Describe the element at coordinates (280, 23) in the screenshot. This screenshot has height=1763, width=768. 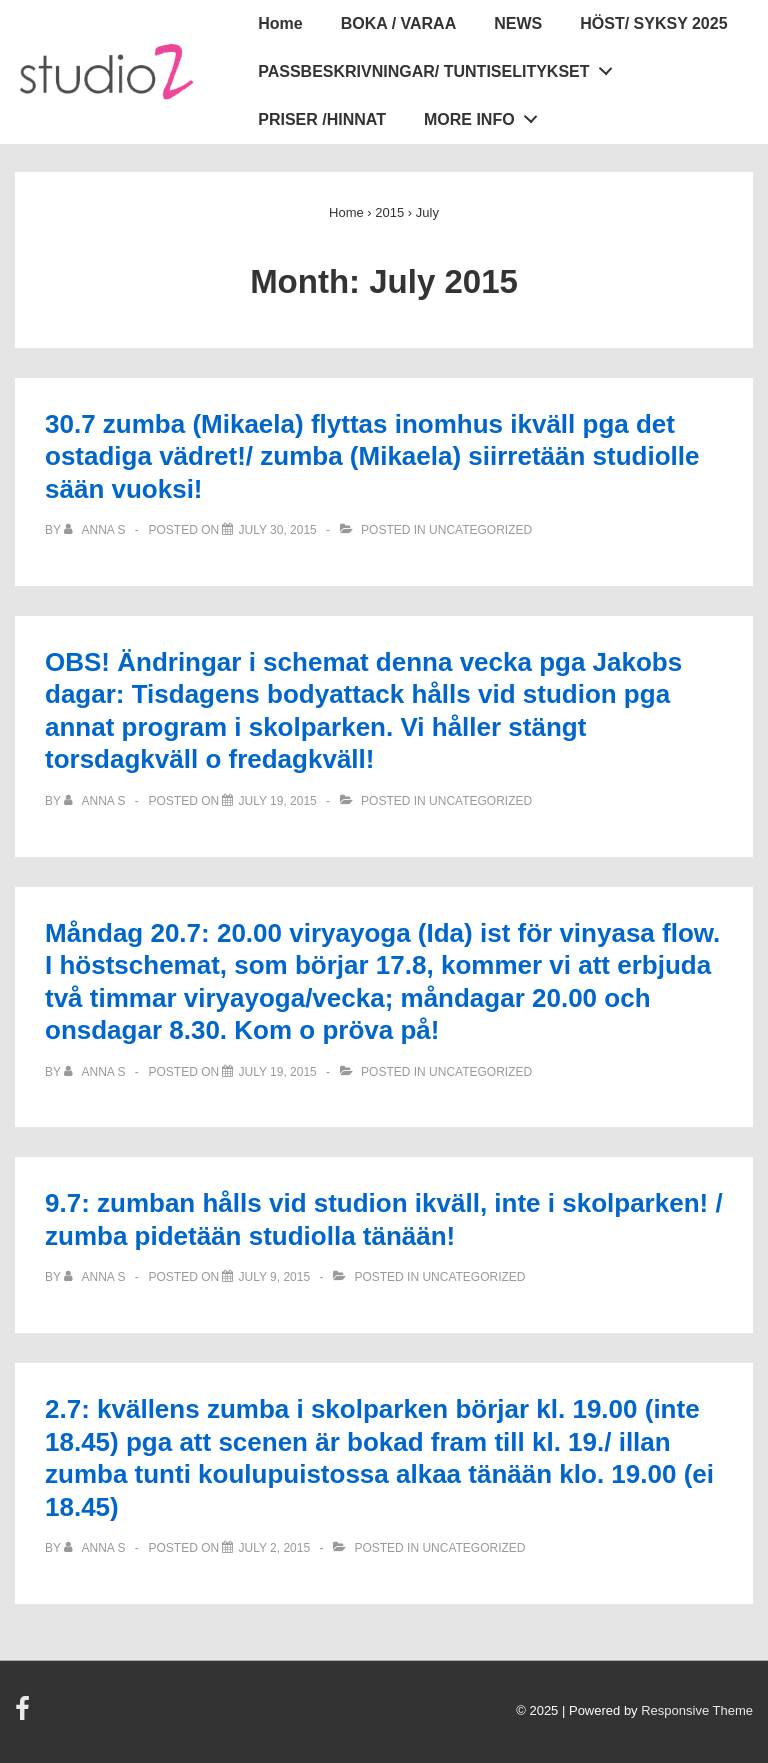
I see `Home` at that location.